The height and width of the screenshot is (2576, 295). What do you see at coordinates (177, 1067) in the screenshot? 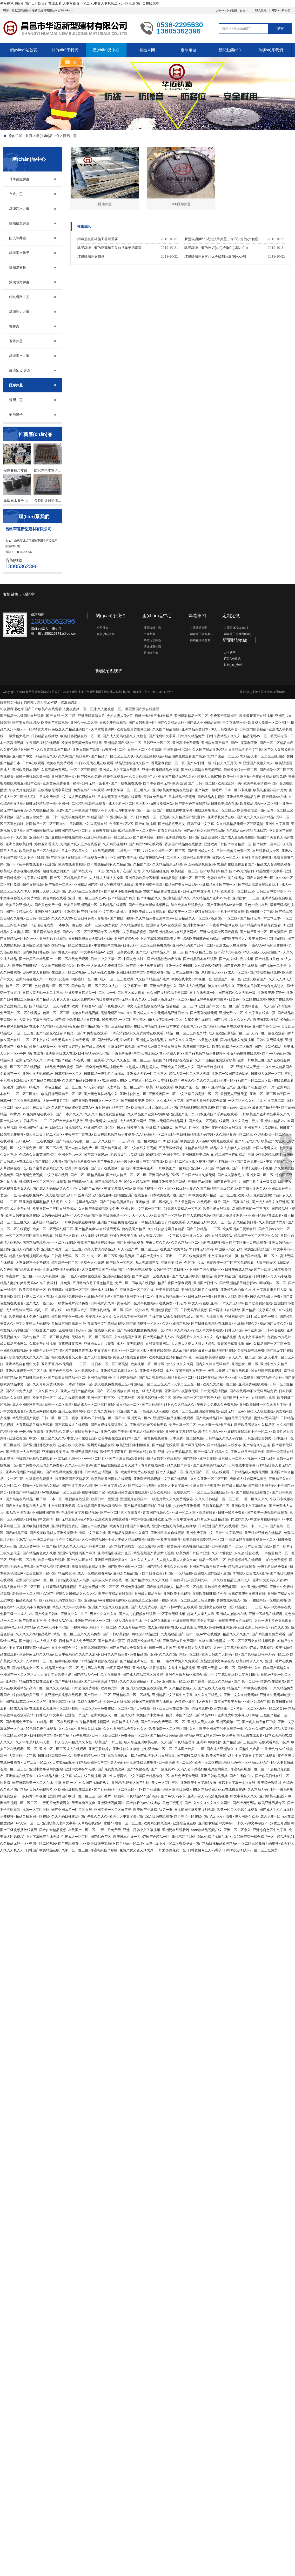
I see `亚洲欧美日韩男人久久` at bounding box center [177, 1067].